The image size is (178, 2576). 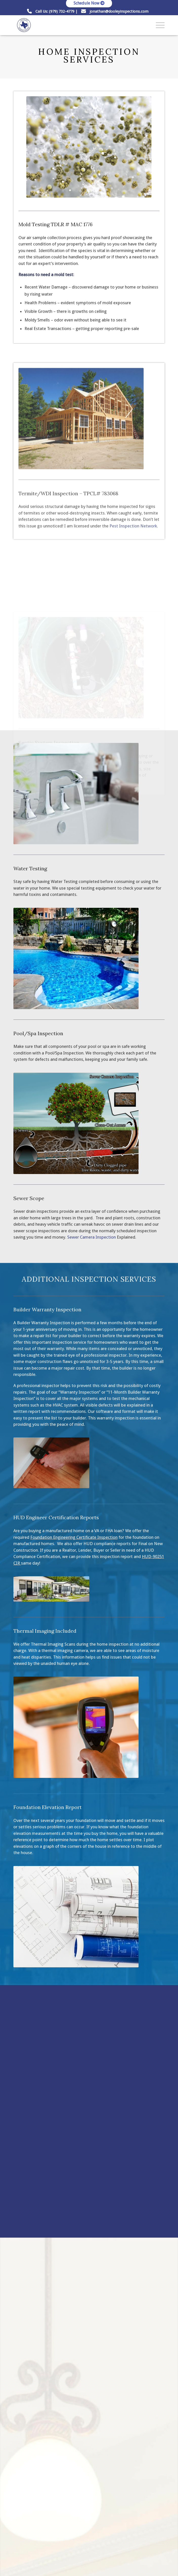 I want to click on Foundation Engineering Certificate Inspection, so click(x=74, y=1537).